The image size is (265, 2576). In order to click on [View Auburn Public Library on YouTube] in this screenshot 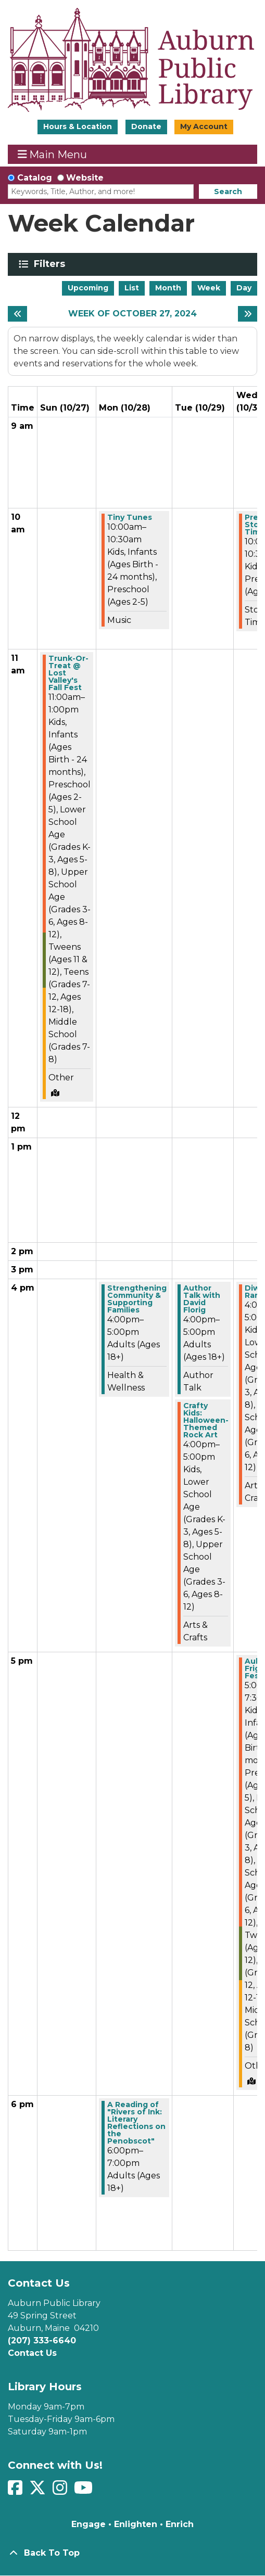, I will do `click(84, 2491)`.